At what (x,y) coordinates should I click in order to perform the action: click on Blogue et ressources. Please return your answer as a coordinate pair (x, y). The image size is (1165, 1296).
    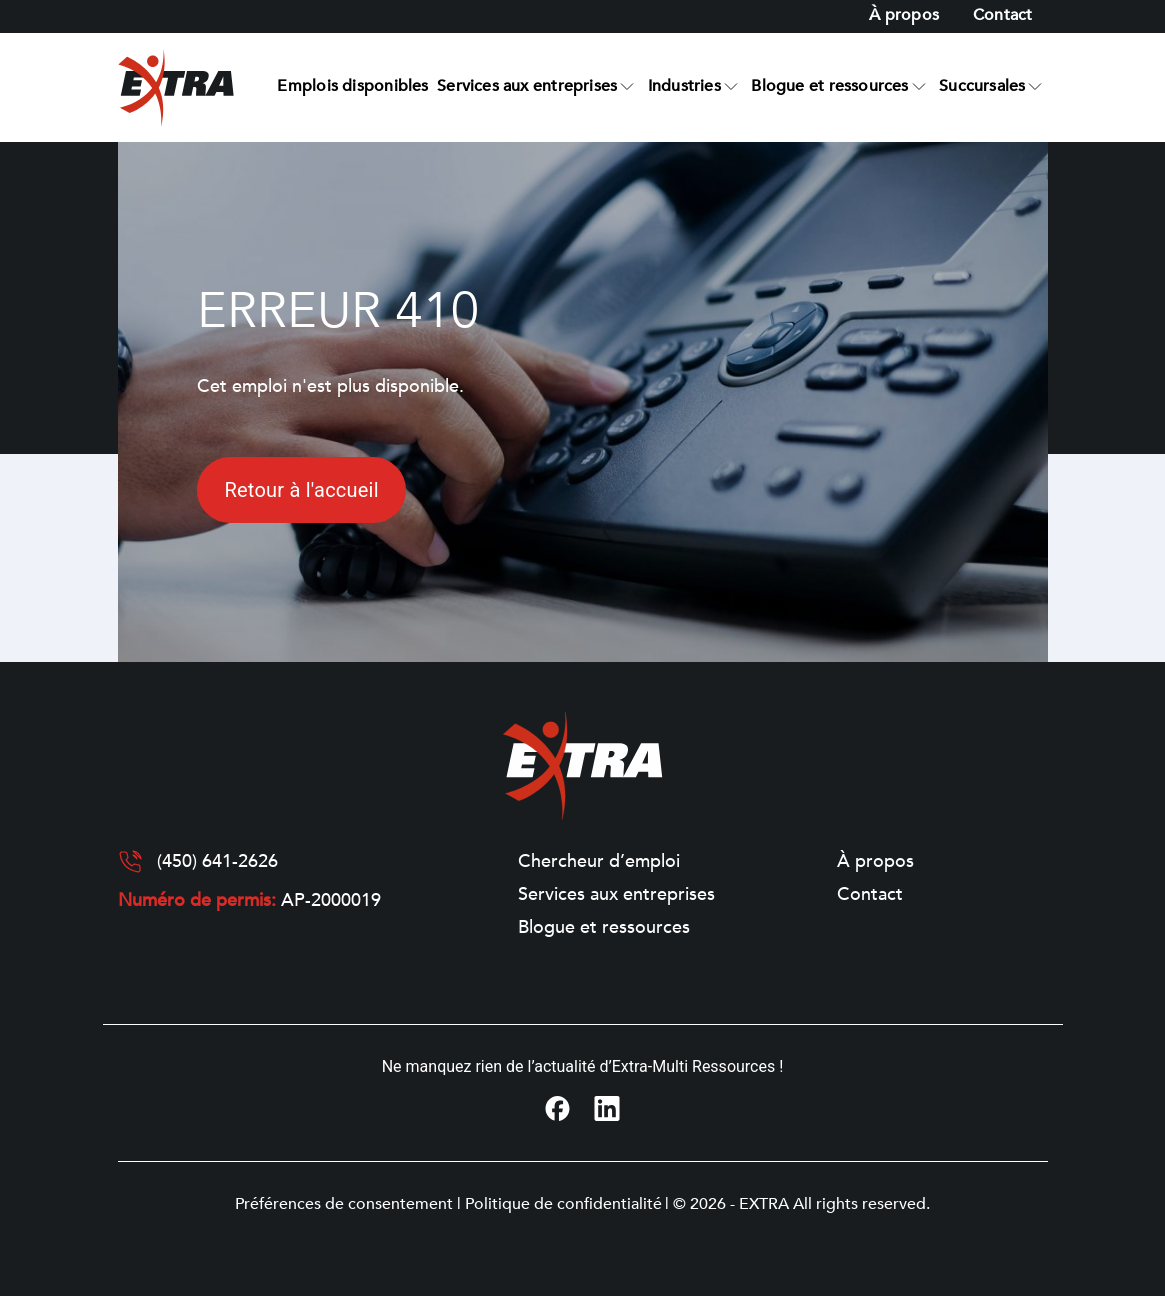
    Looking at the image, I should click on (829, 86).